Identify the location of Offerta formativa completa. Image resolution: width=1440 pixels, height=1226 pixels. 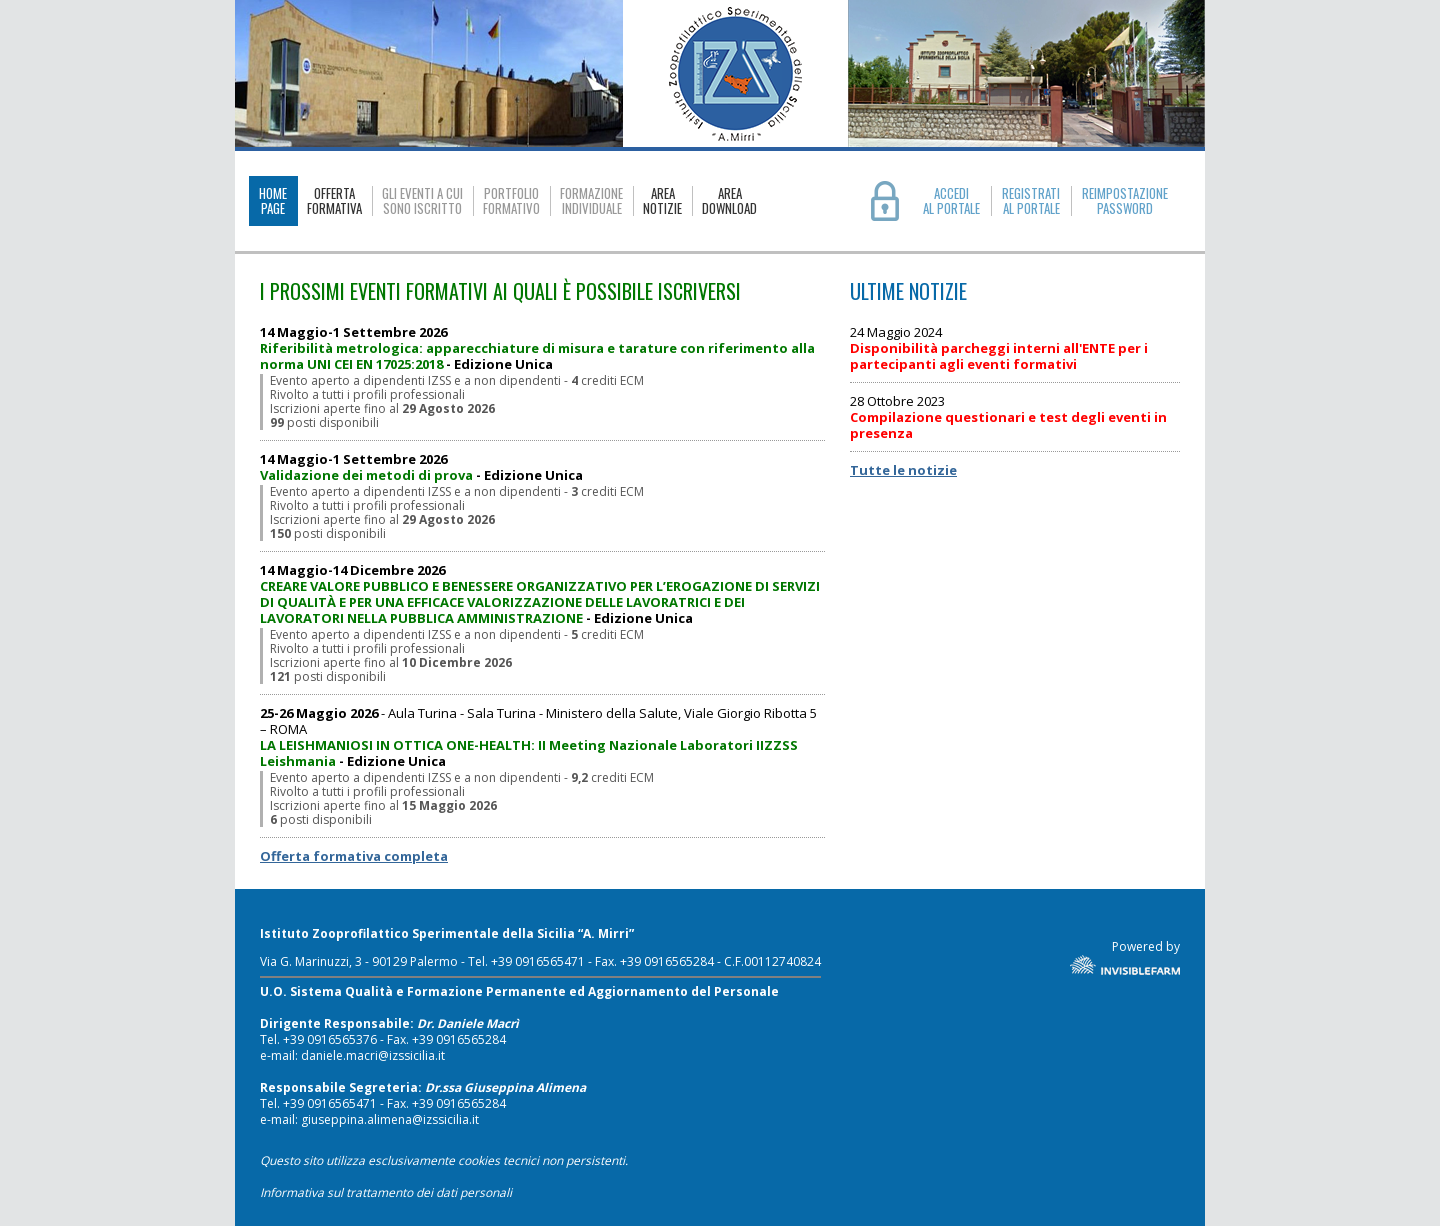
(354, 856).